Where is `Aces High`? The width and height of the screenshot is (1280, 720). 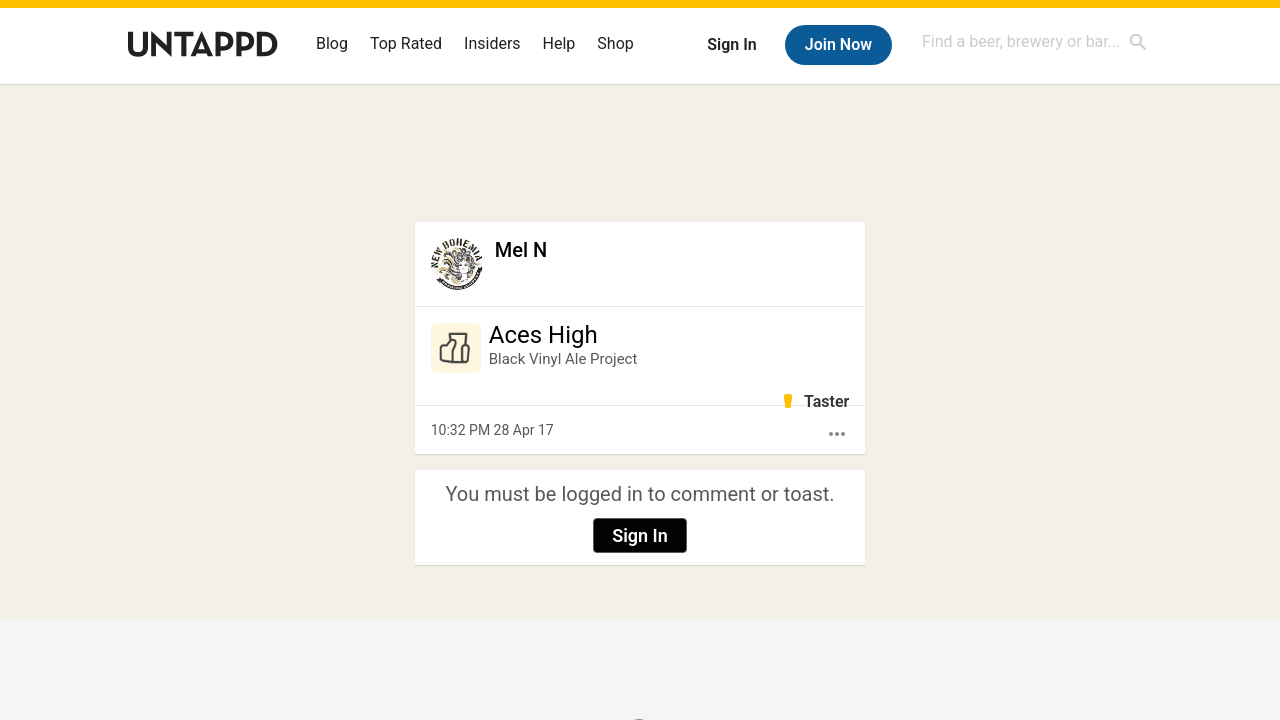 Aces High is located at coordinates (543, 335).